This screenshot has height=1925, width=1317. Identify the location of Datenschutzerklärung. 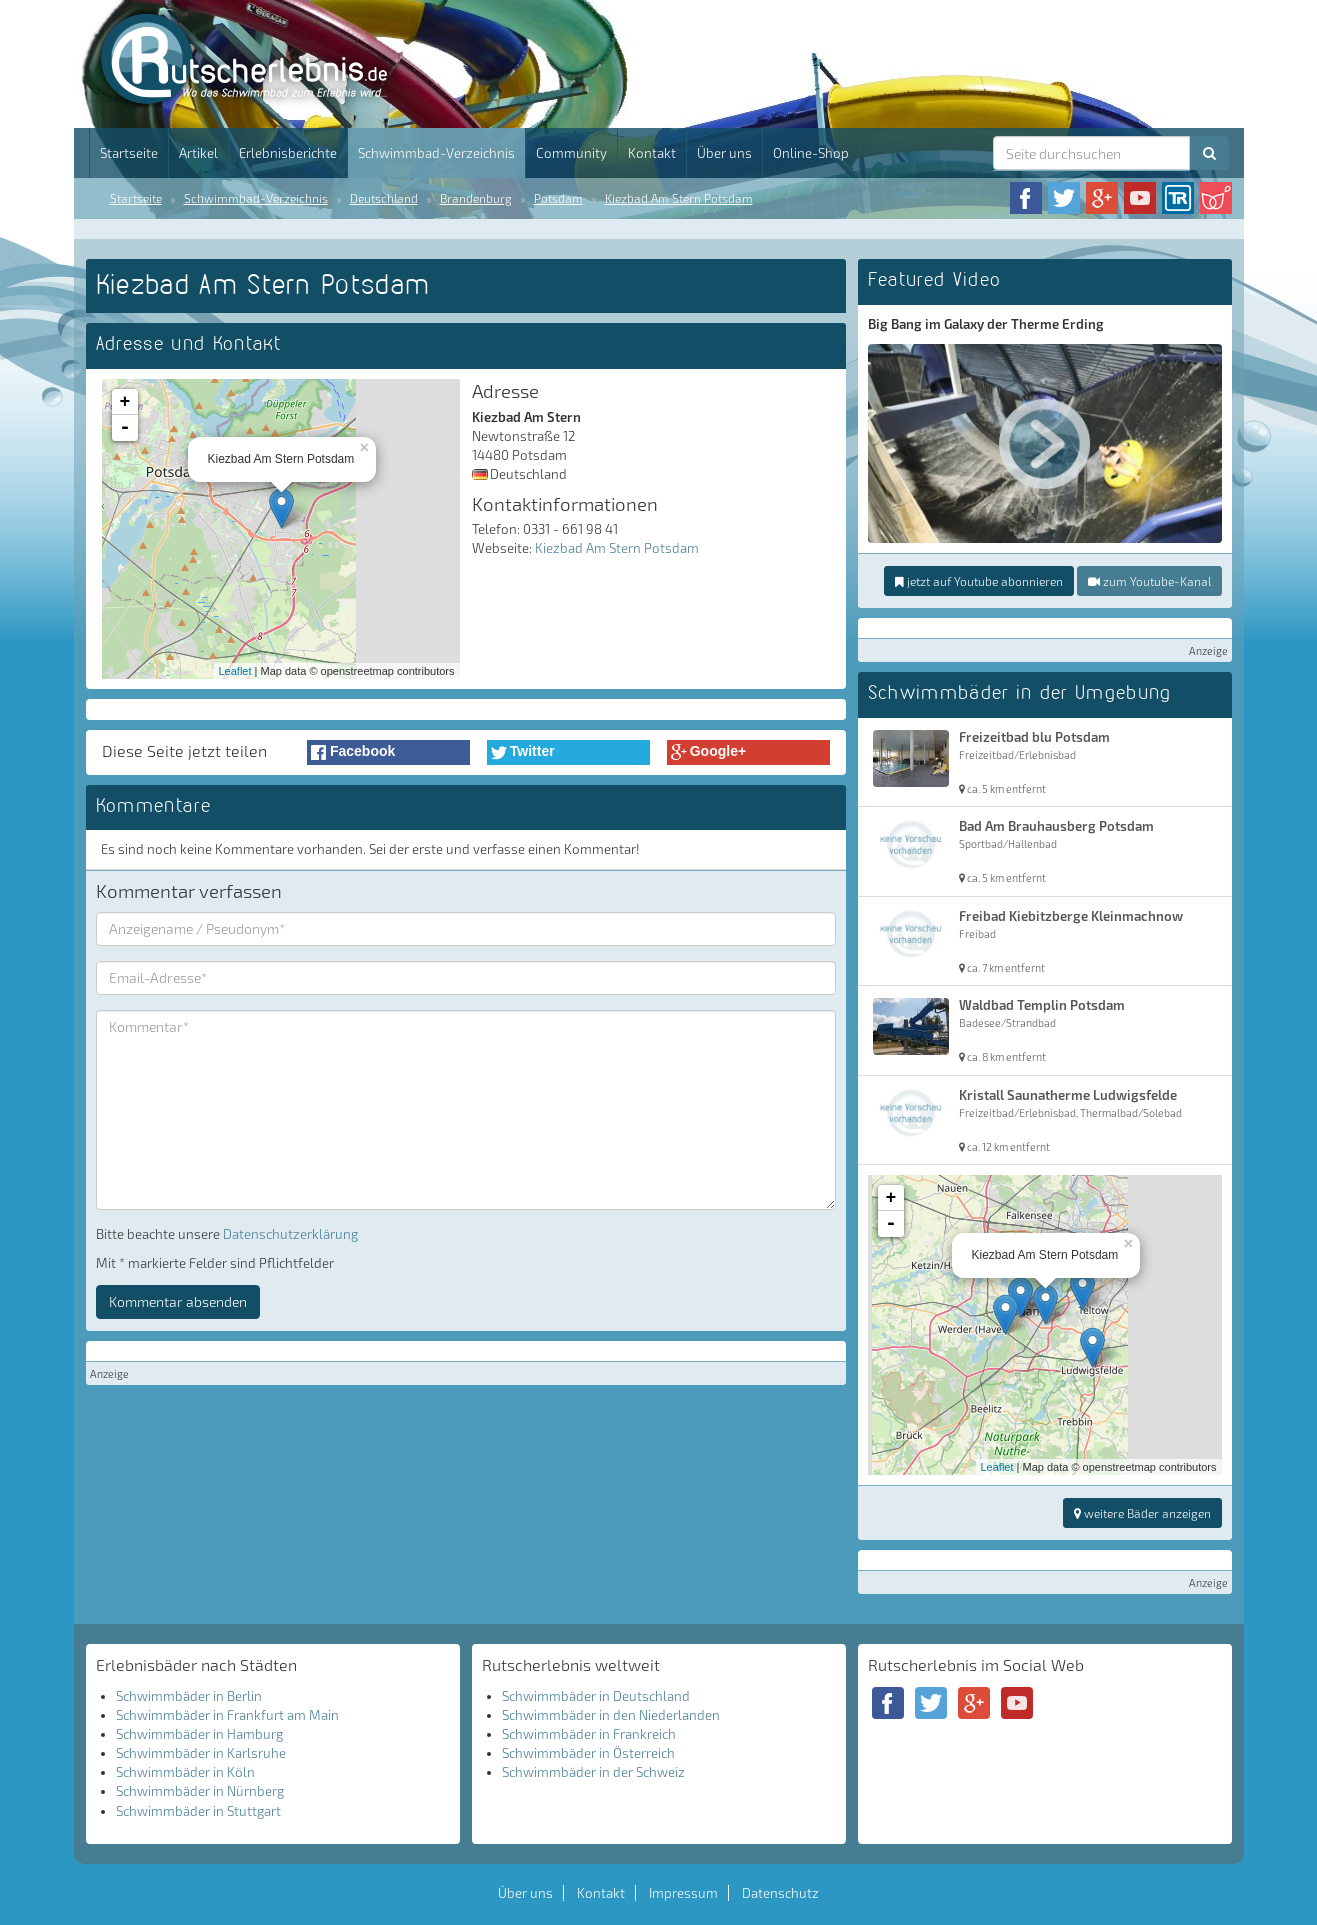
(290, 1234).